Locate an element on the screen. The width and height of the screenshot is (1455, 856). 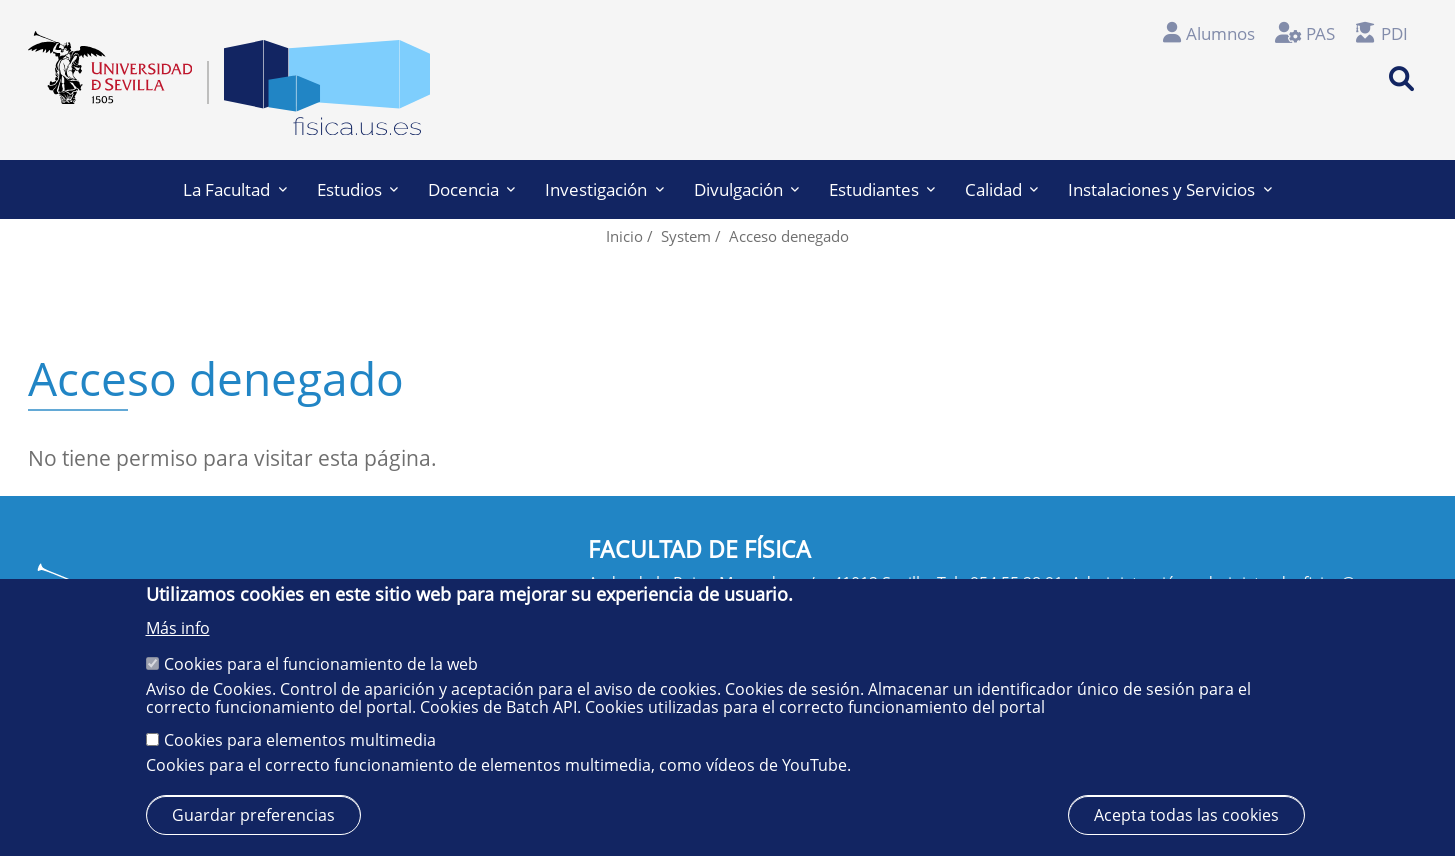
PAS is located at coordinates (1320, 33).